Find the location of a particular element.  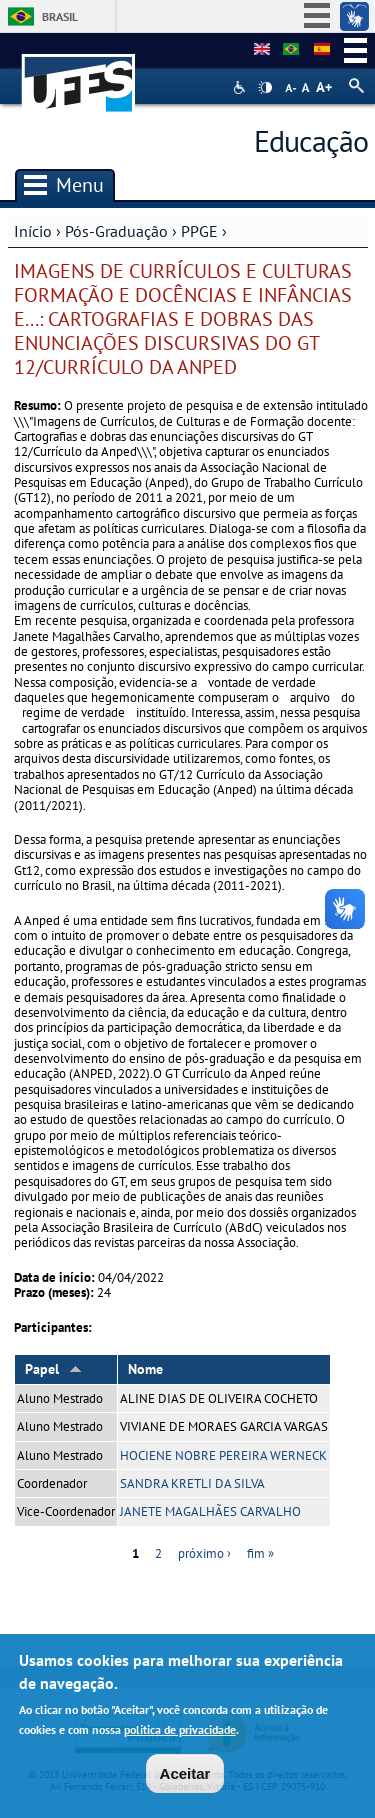

Início is located at coordinates (33, 231).